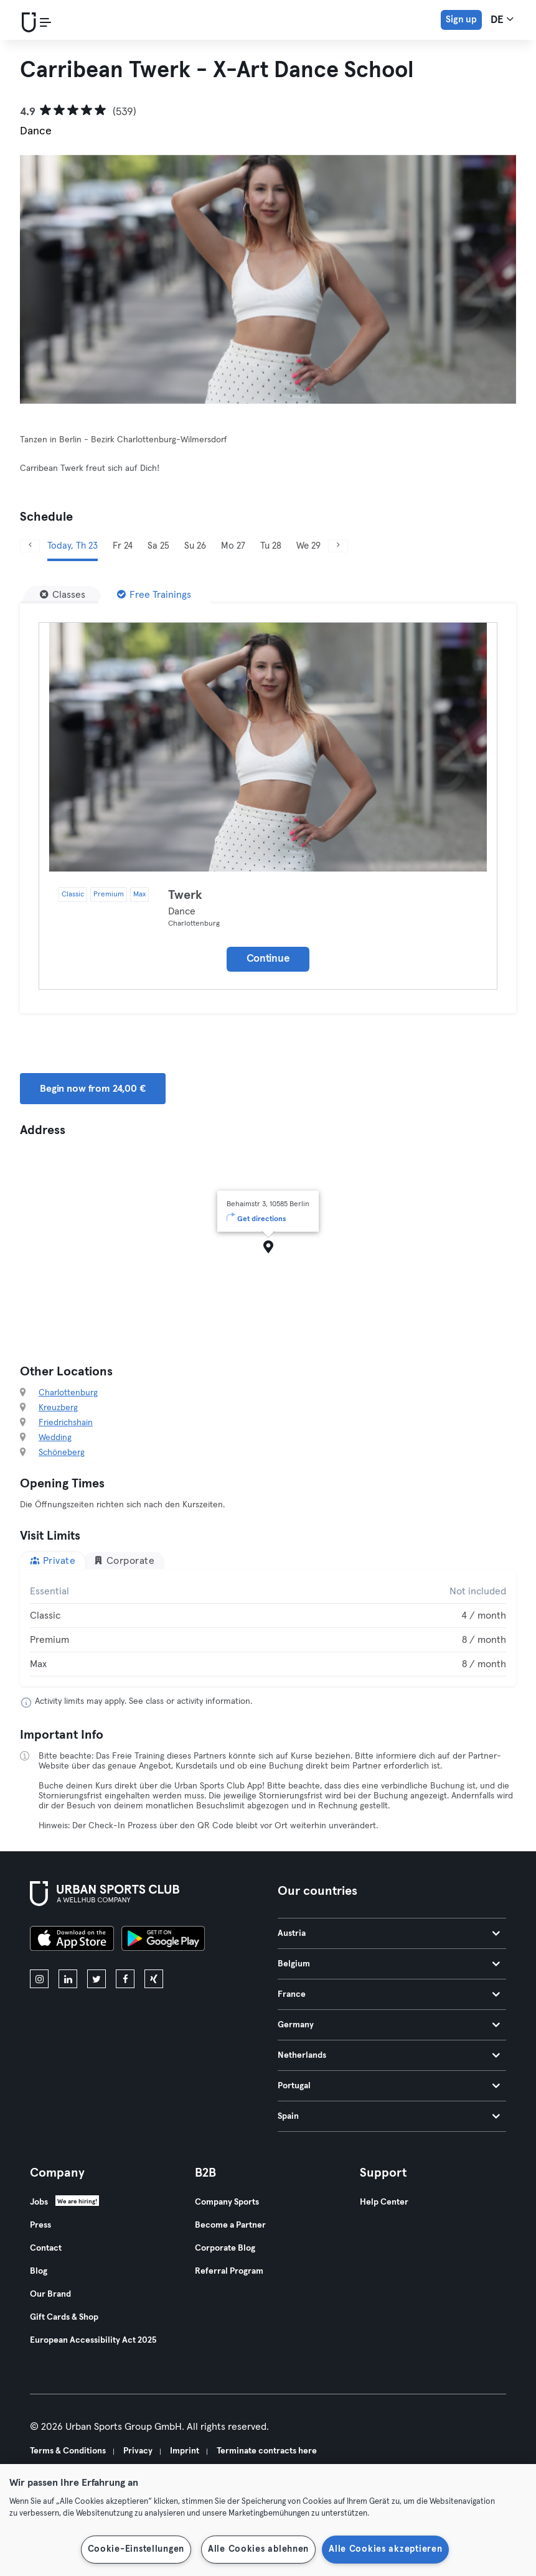 This screenshot has width=536, height=2576. What do you see at coordinates (163, 1940) in the screenshot?
I see `[Get it on Google Play]` at bounding box center [163, 1940].